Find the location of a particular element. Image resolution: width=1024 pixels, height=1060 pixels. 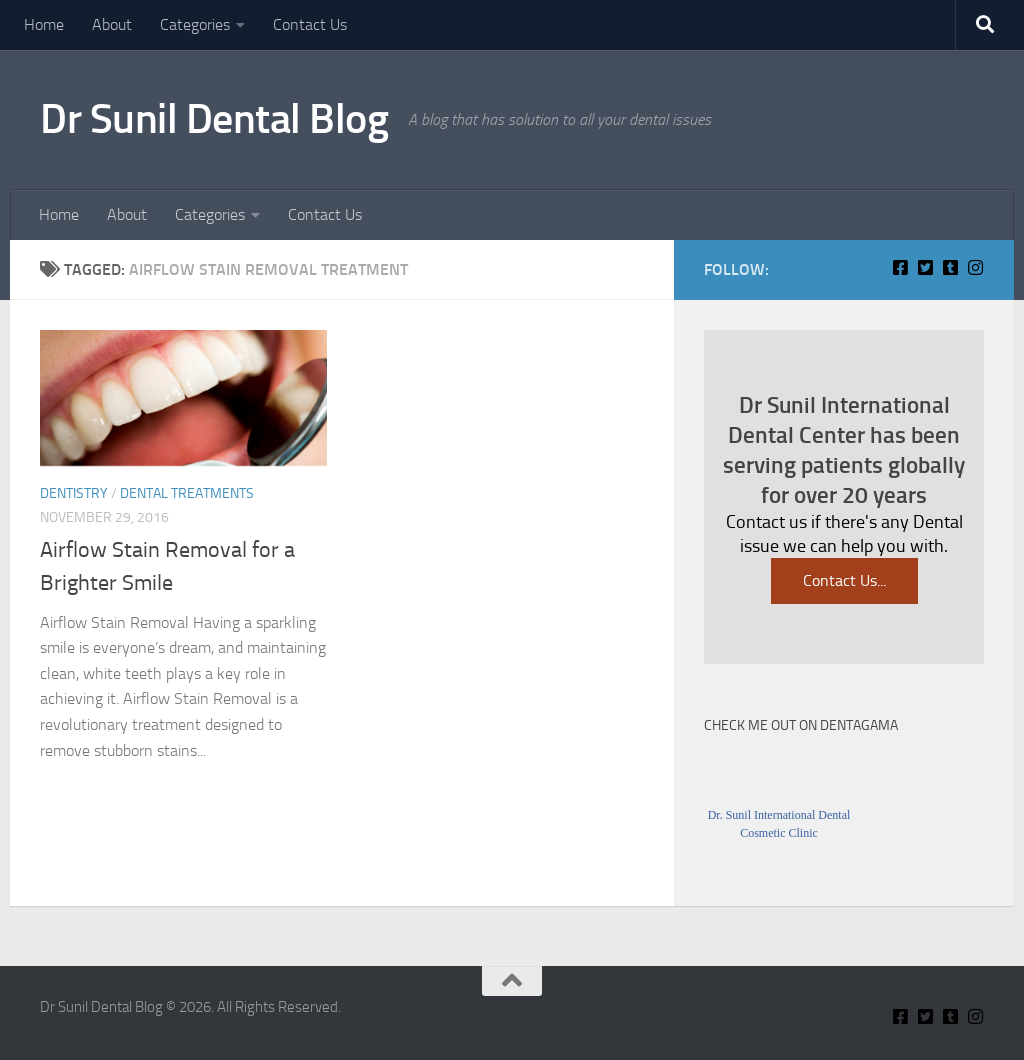

Contact Us is located at coordinates (310, 24).